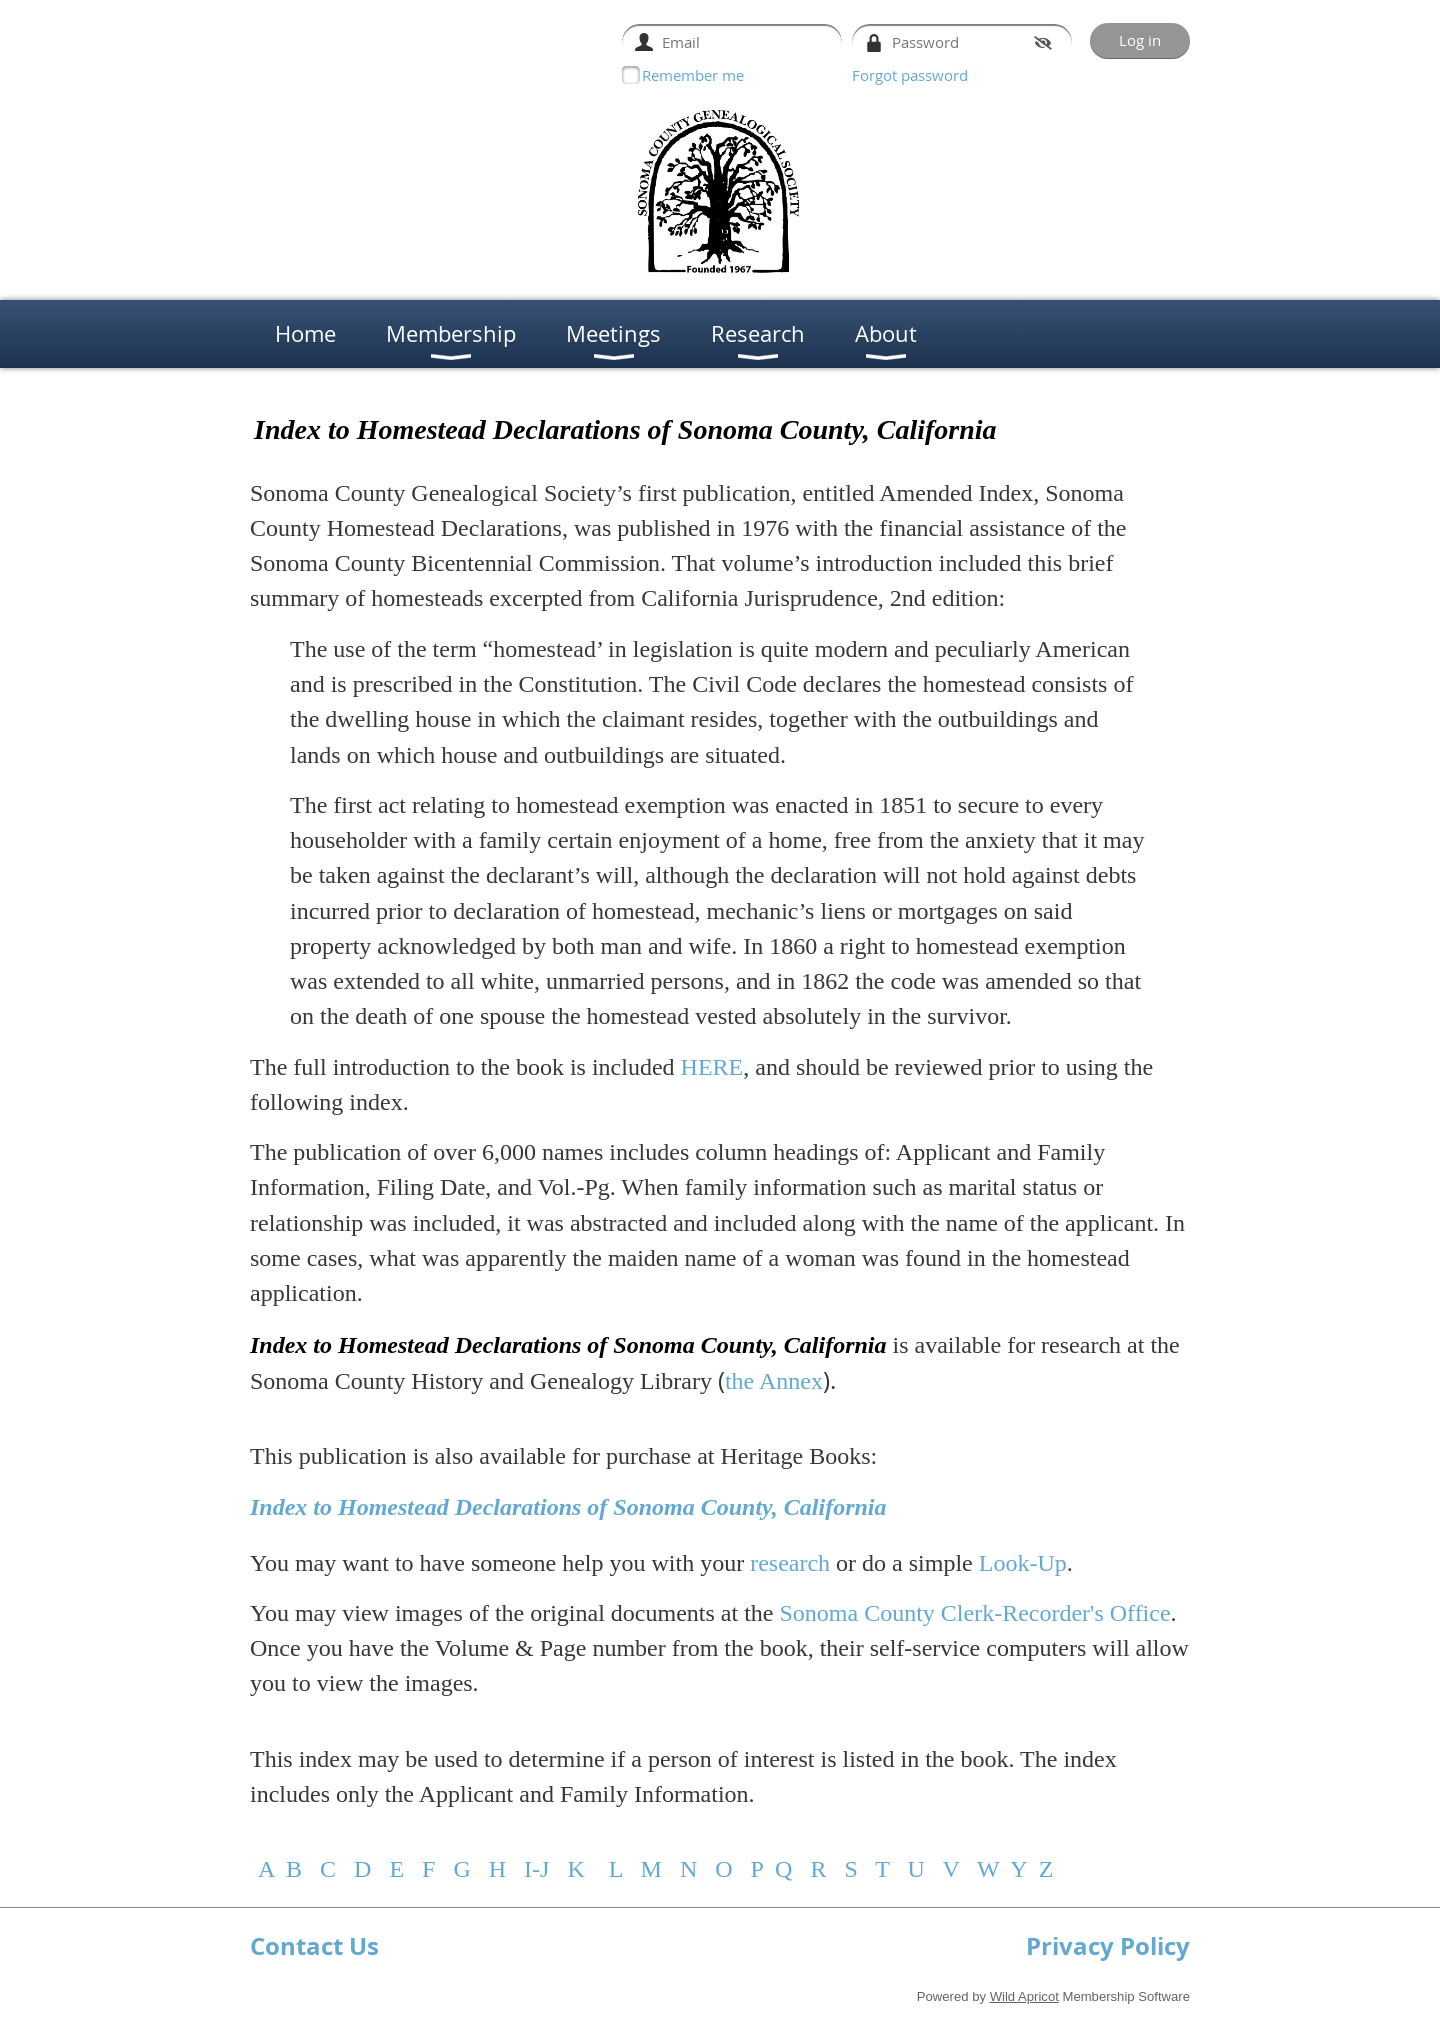 The width and height of the screenshot is (1440, 2020). I want to click on research, so click(790, 1563).